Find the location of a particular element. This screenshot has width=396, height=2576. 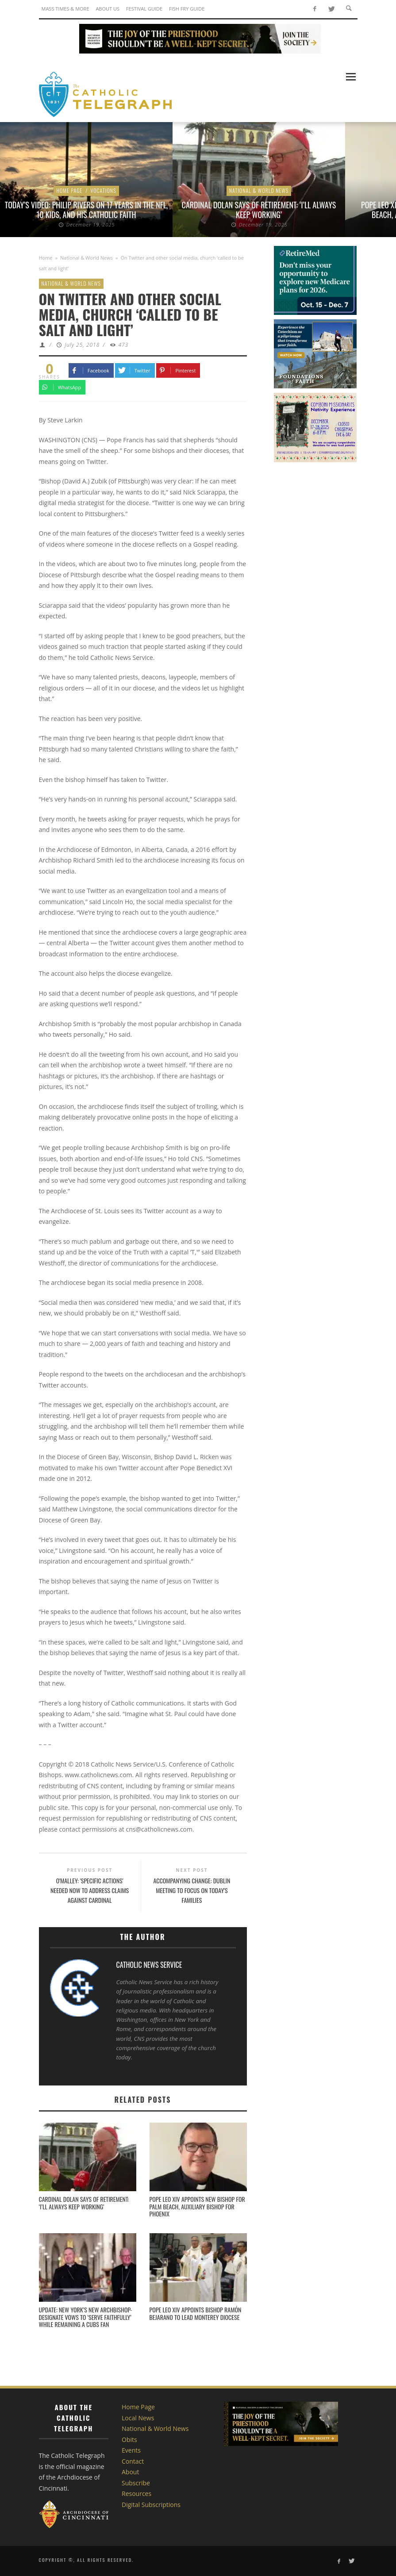

Cardinal Dolan says of retirement: ‘I’ll always keep working’ is located at coordinates (259, 209).